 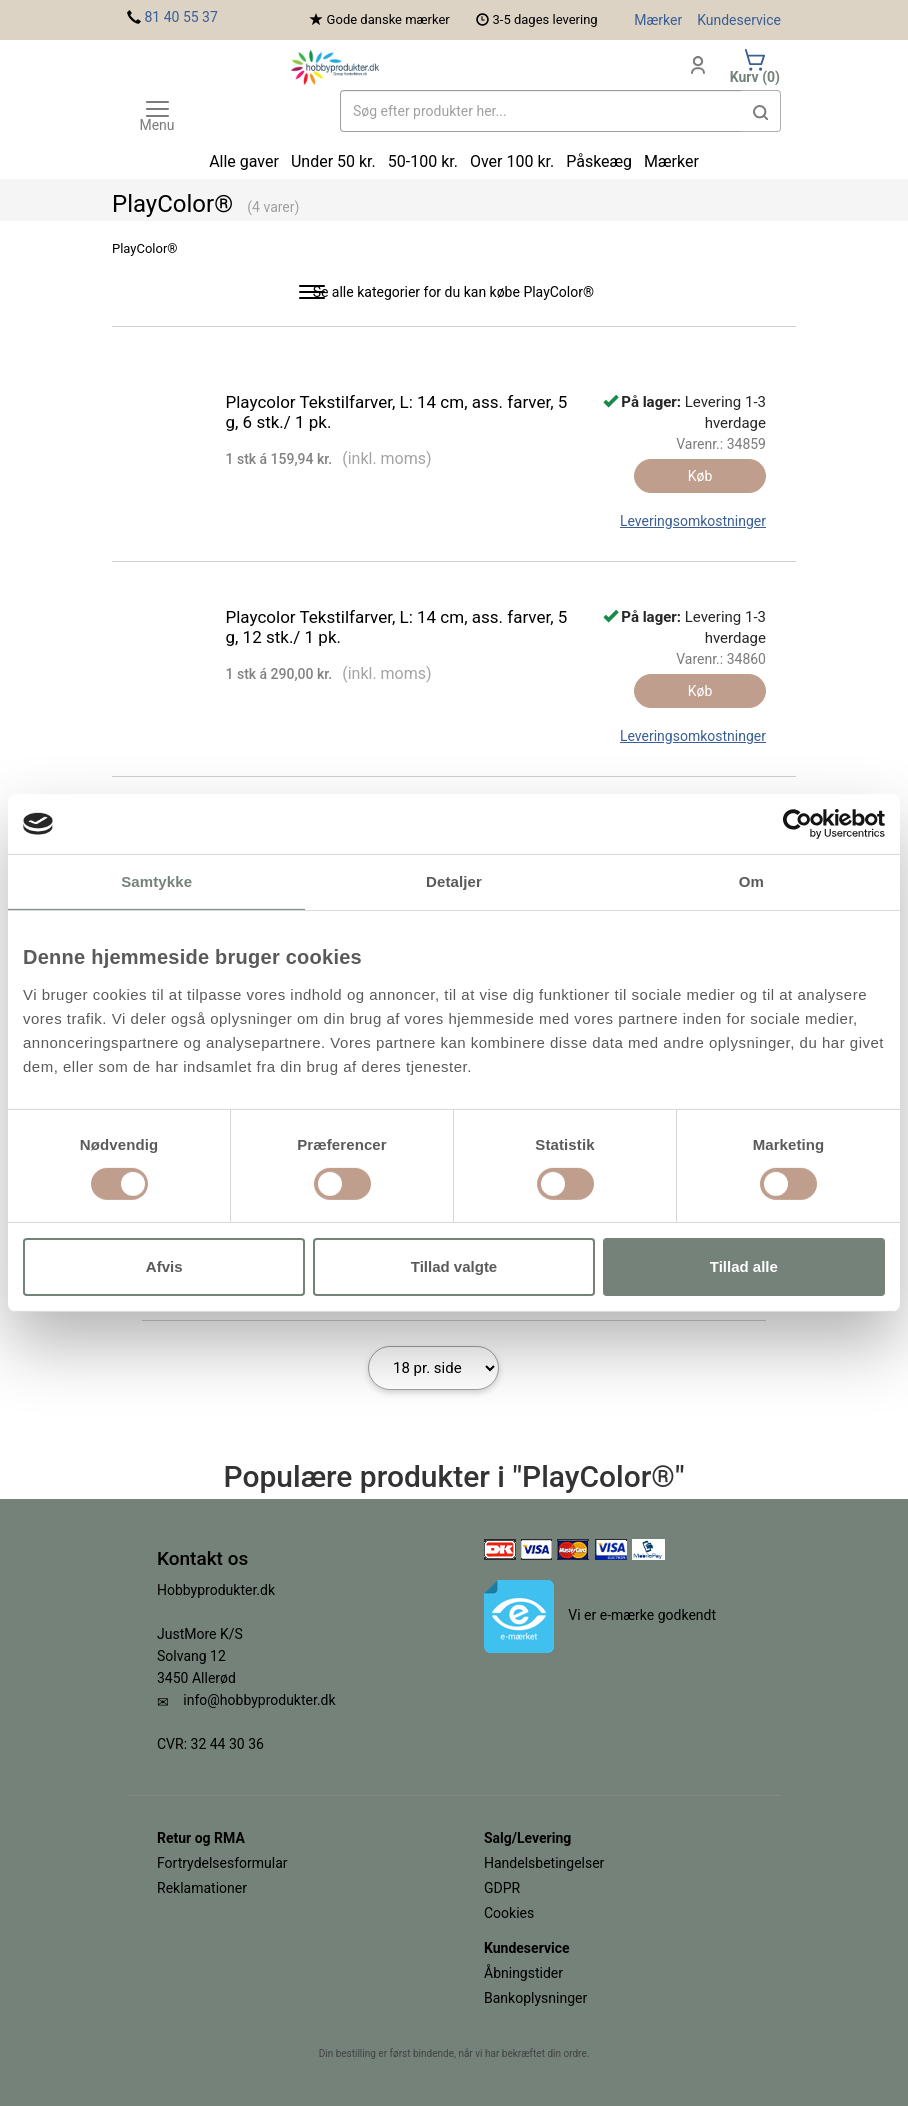 What do you see at coordinates (761, 111) in the screenshot?
I see `[button]` at bounding box center [761, 111].